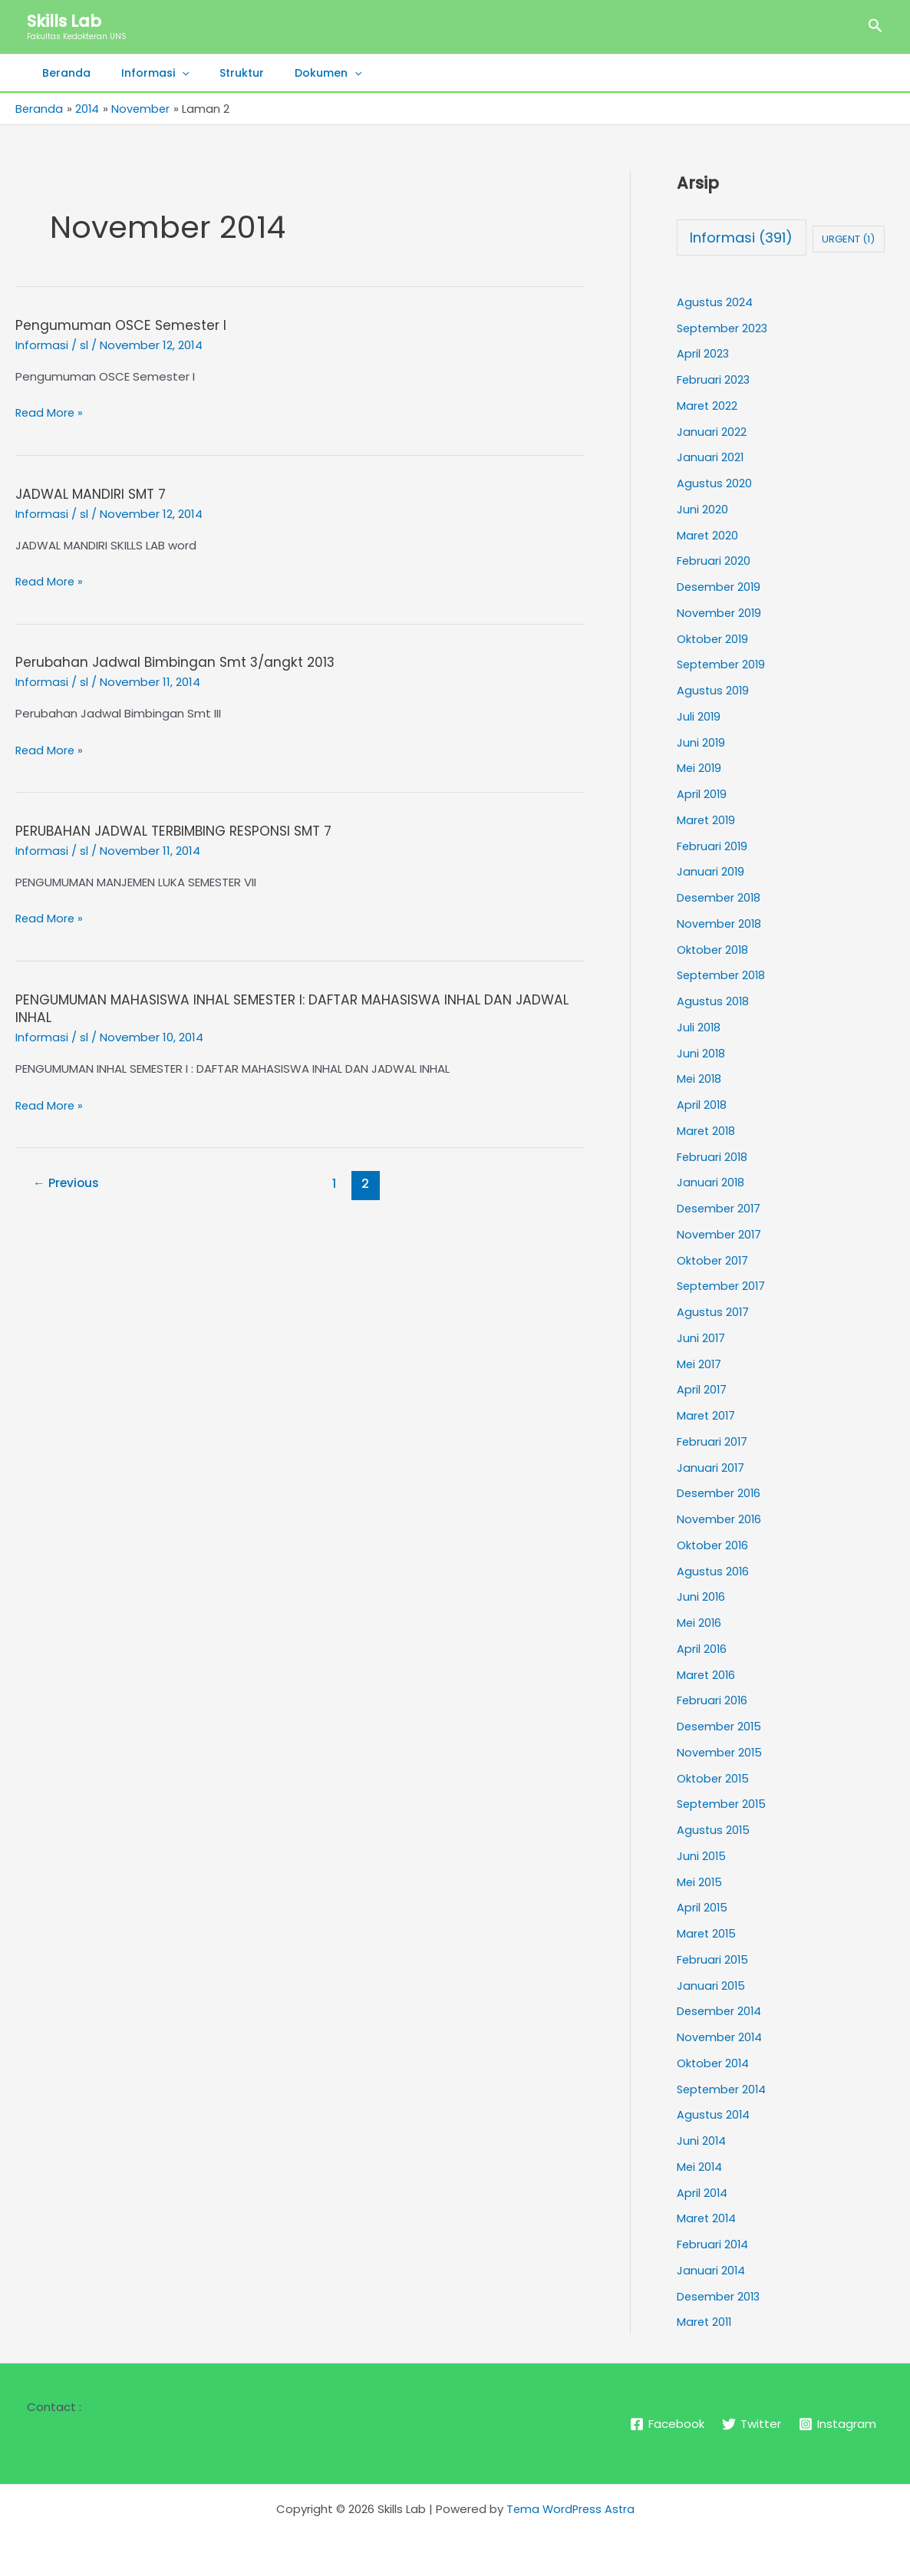 The height and width of the screenshot is (2576, 910). I want to click on Juni 2018, so click(701, 1052).